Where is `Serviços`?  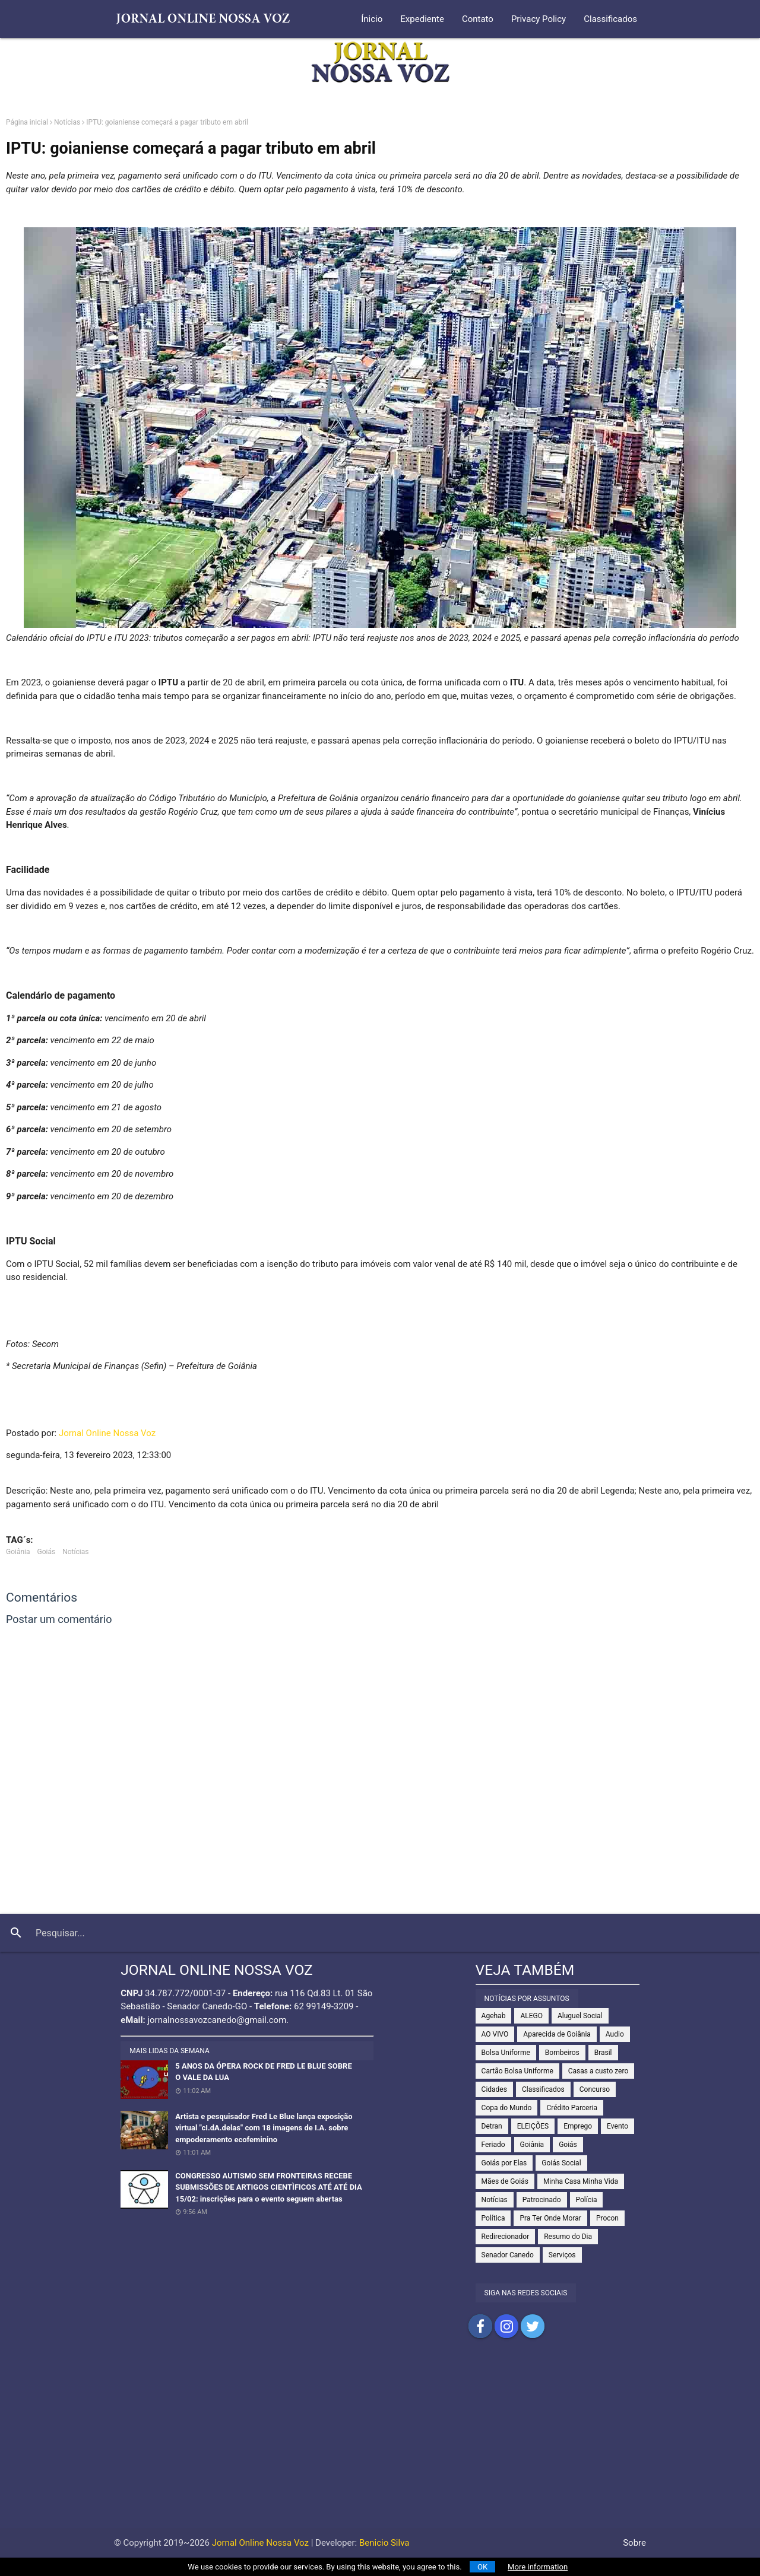
Serviços is located at coordinates (562, 2255).